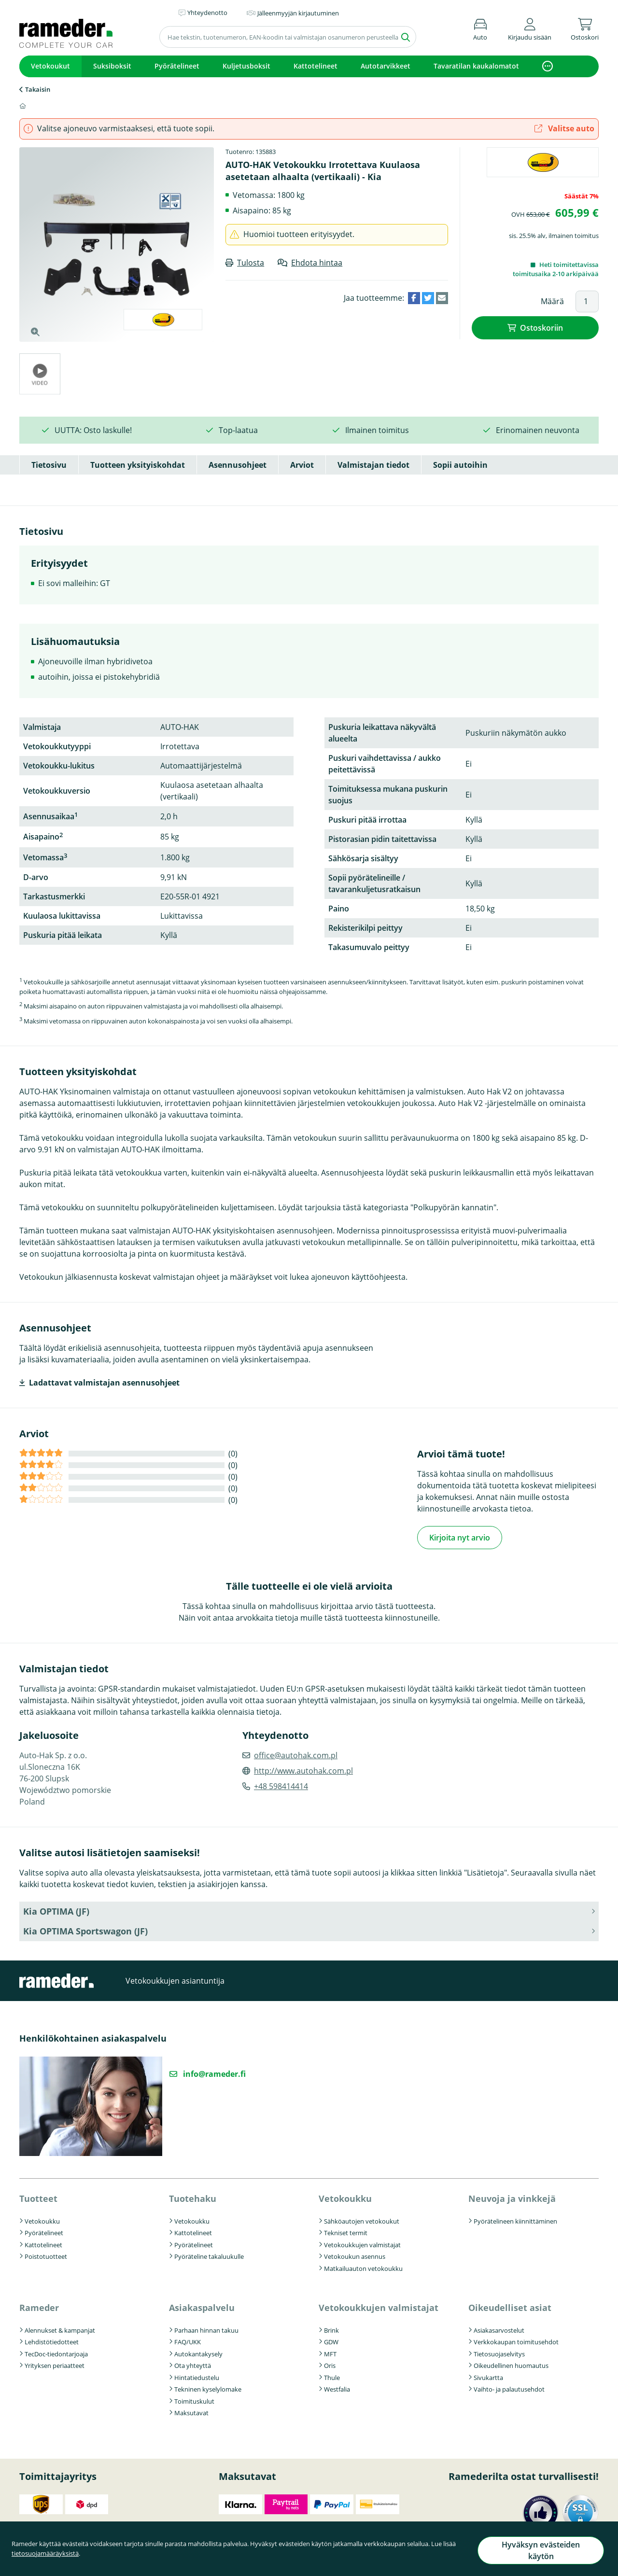  I want to click on Kia OPTIMA Sportswagon (JF) [button], so click(85, 1929).